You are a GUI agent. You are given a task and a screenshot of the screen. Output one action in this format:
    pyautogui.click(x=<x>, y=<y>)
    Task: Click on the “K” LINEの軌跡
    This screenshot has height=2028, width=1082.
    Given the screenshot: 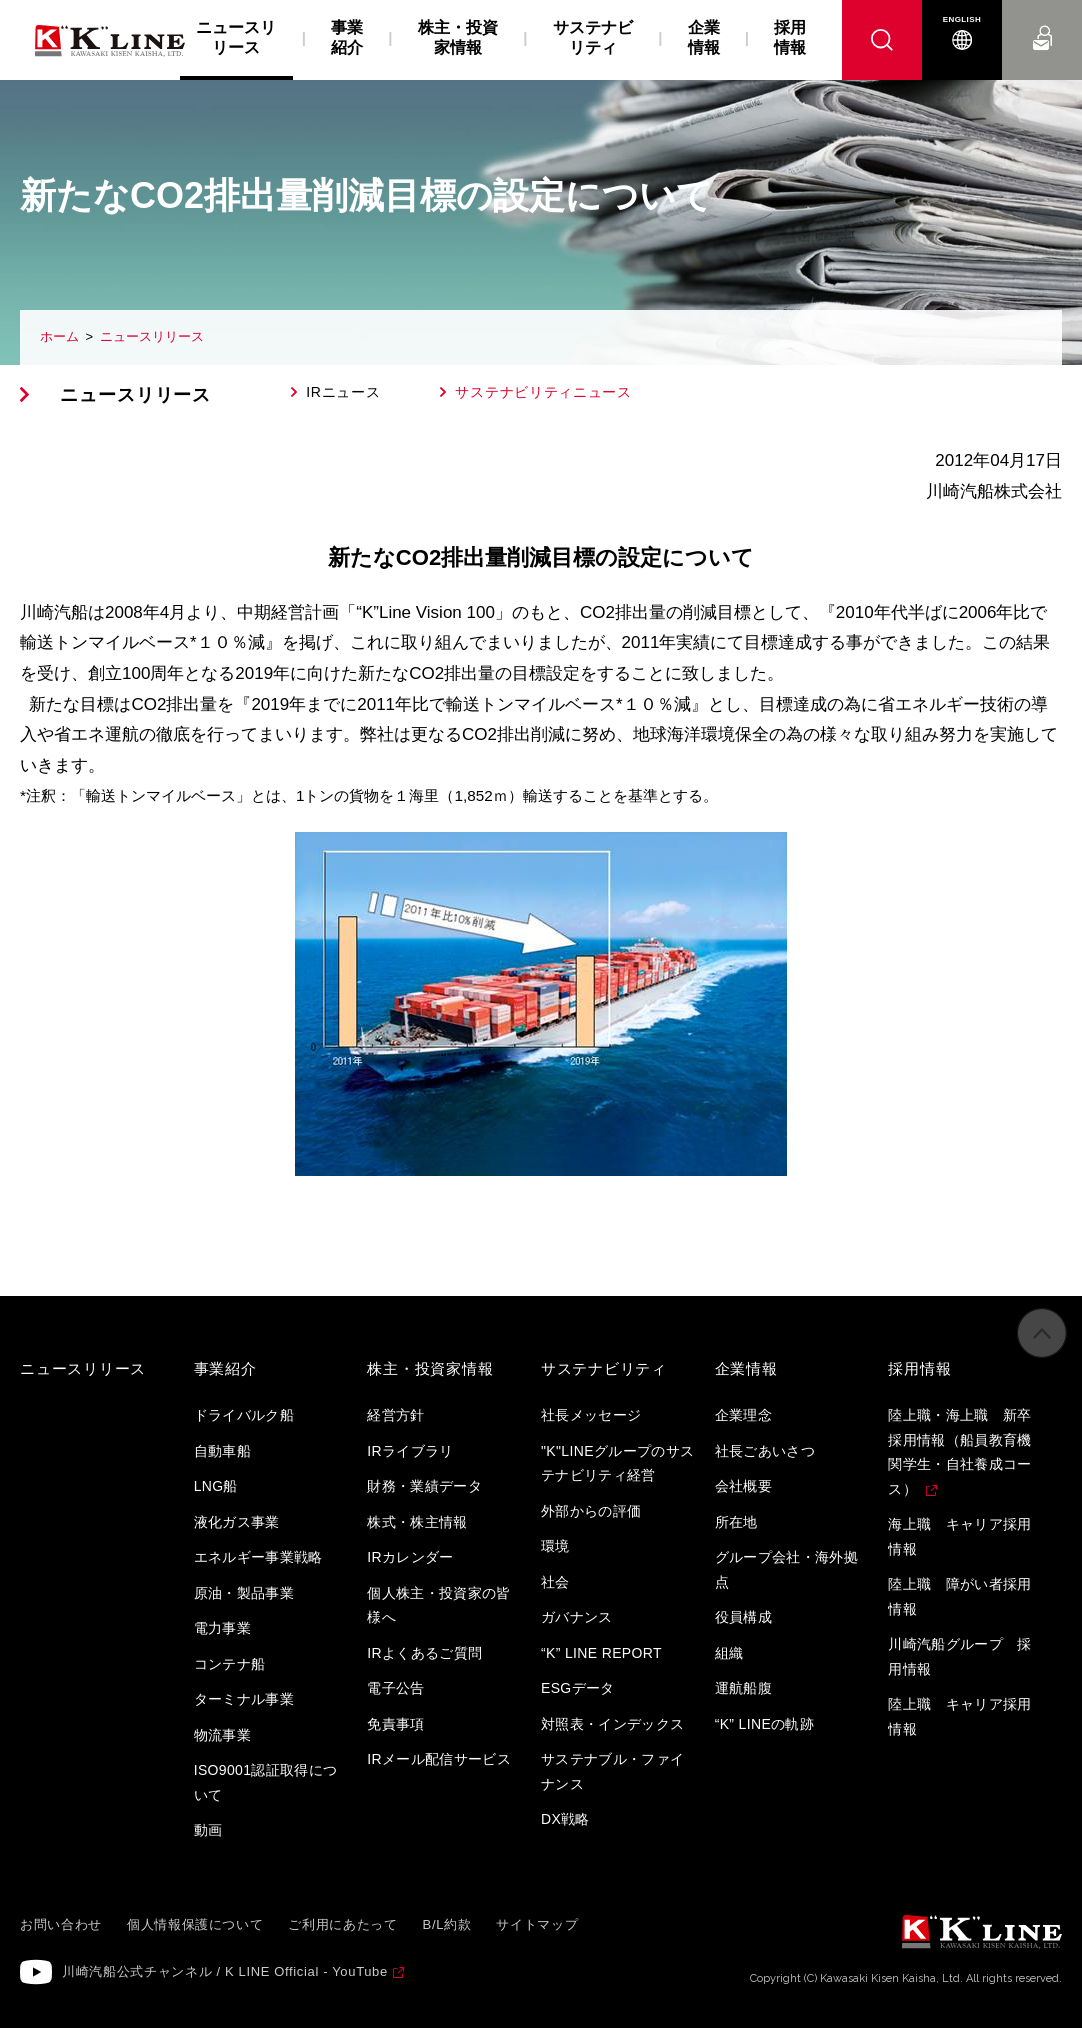 What is the action you would take?
    pyautogui.click(x=765, y=1724)
    